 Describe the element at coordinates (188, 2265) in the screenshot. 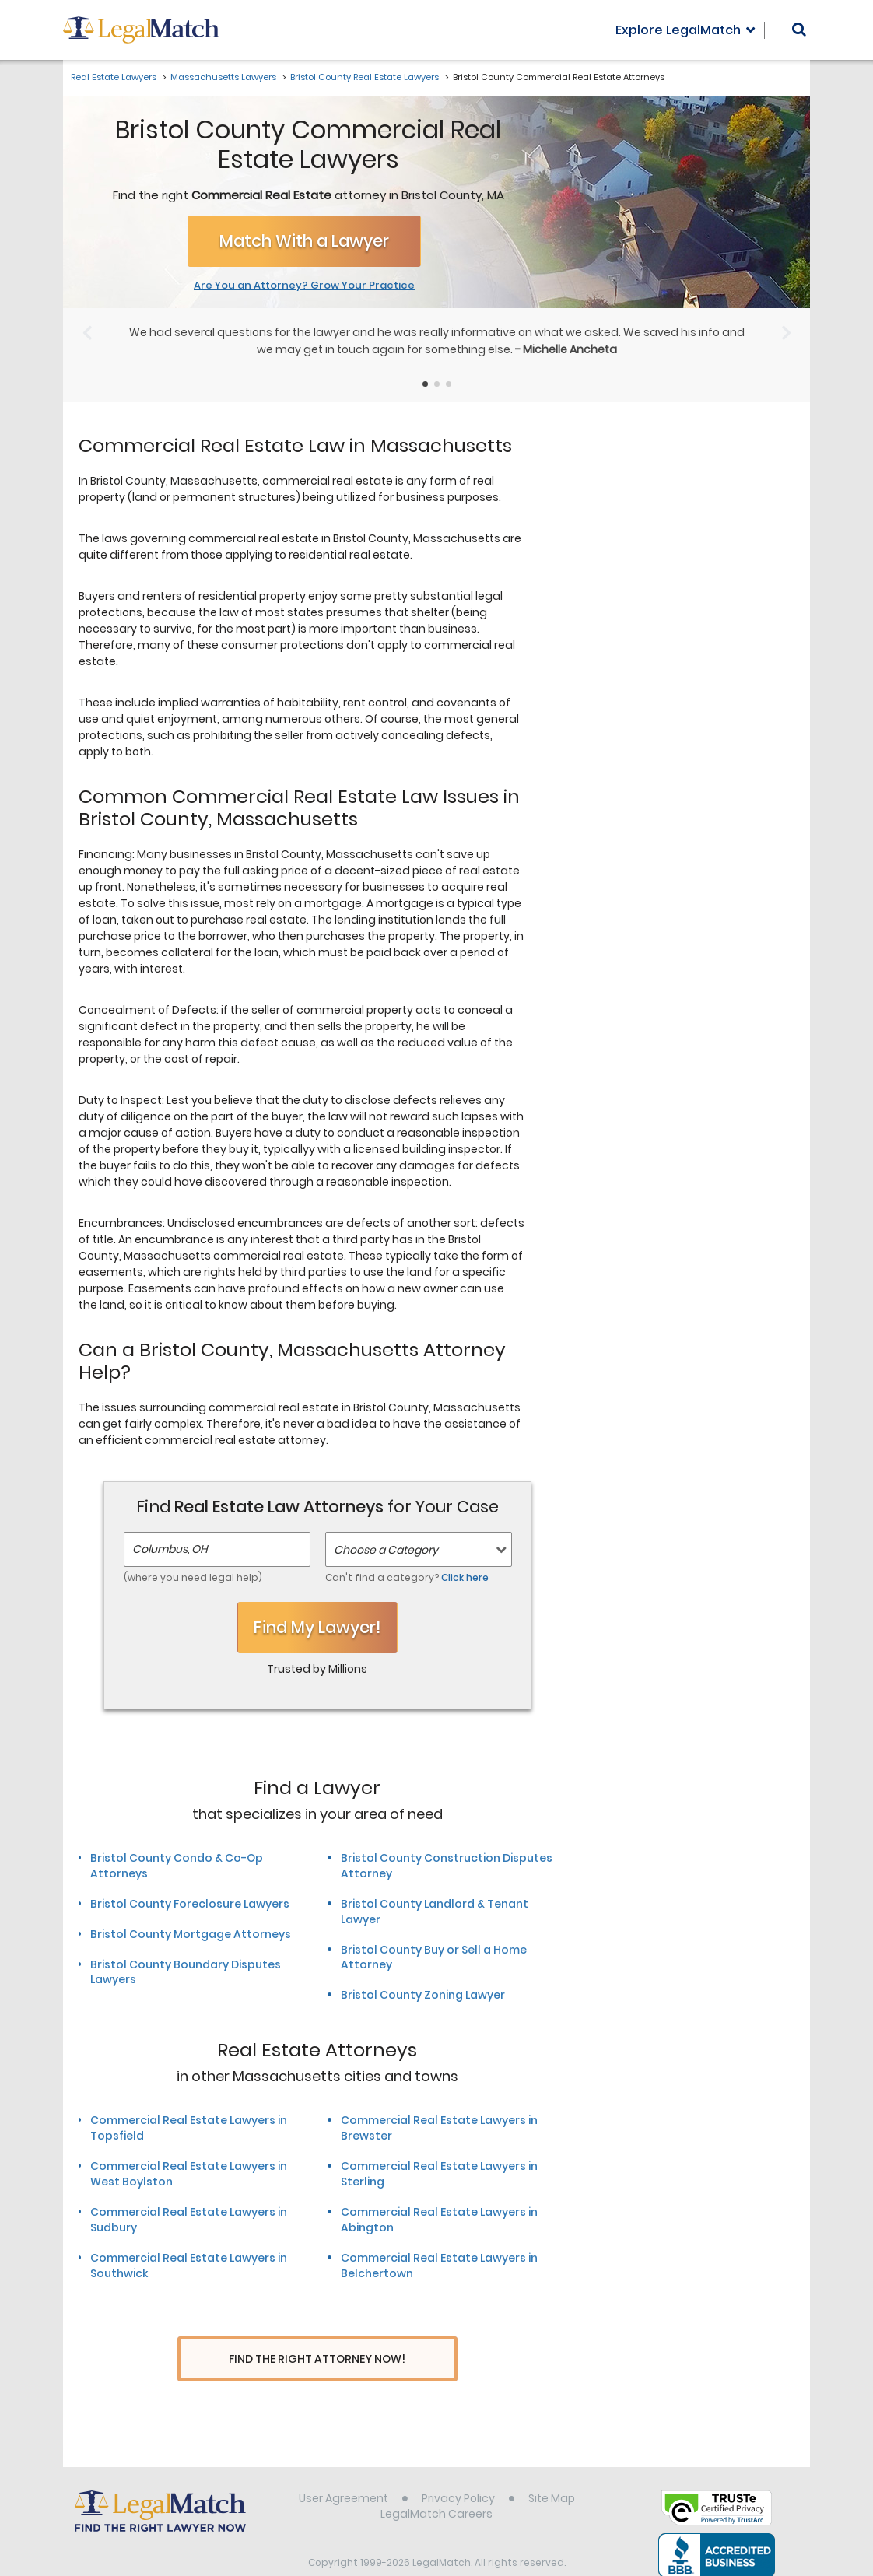

I see `Commercial Real Estate Lawyers in Southwick` at that location.